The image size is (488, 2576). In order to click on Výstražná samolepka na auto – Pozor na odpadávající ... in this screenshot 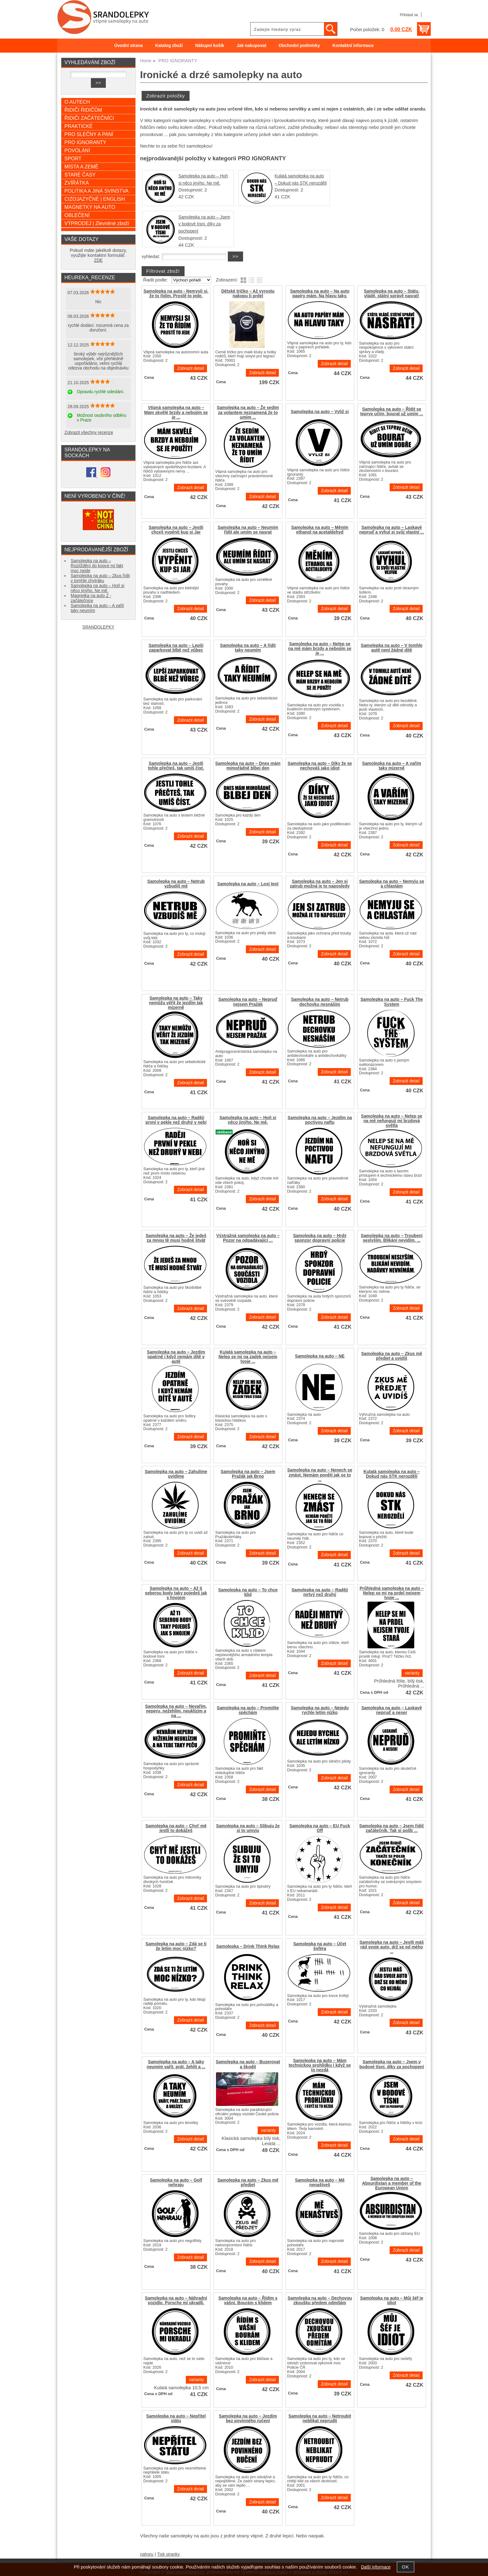, I will do `click(248, 1238)`.